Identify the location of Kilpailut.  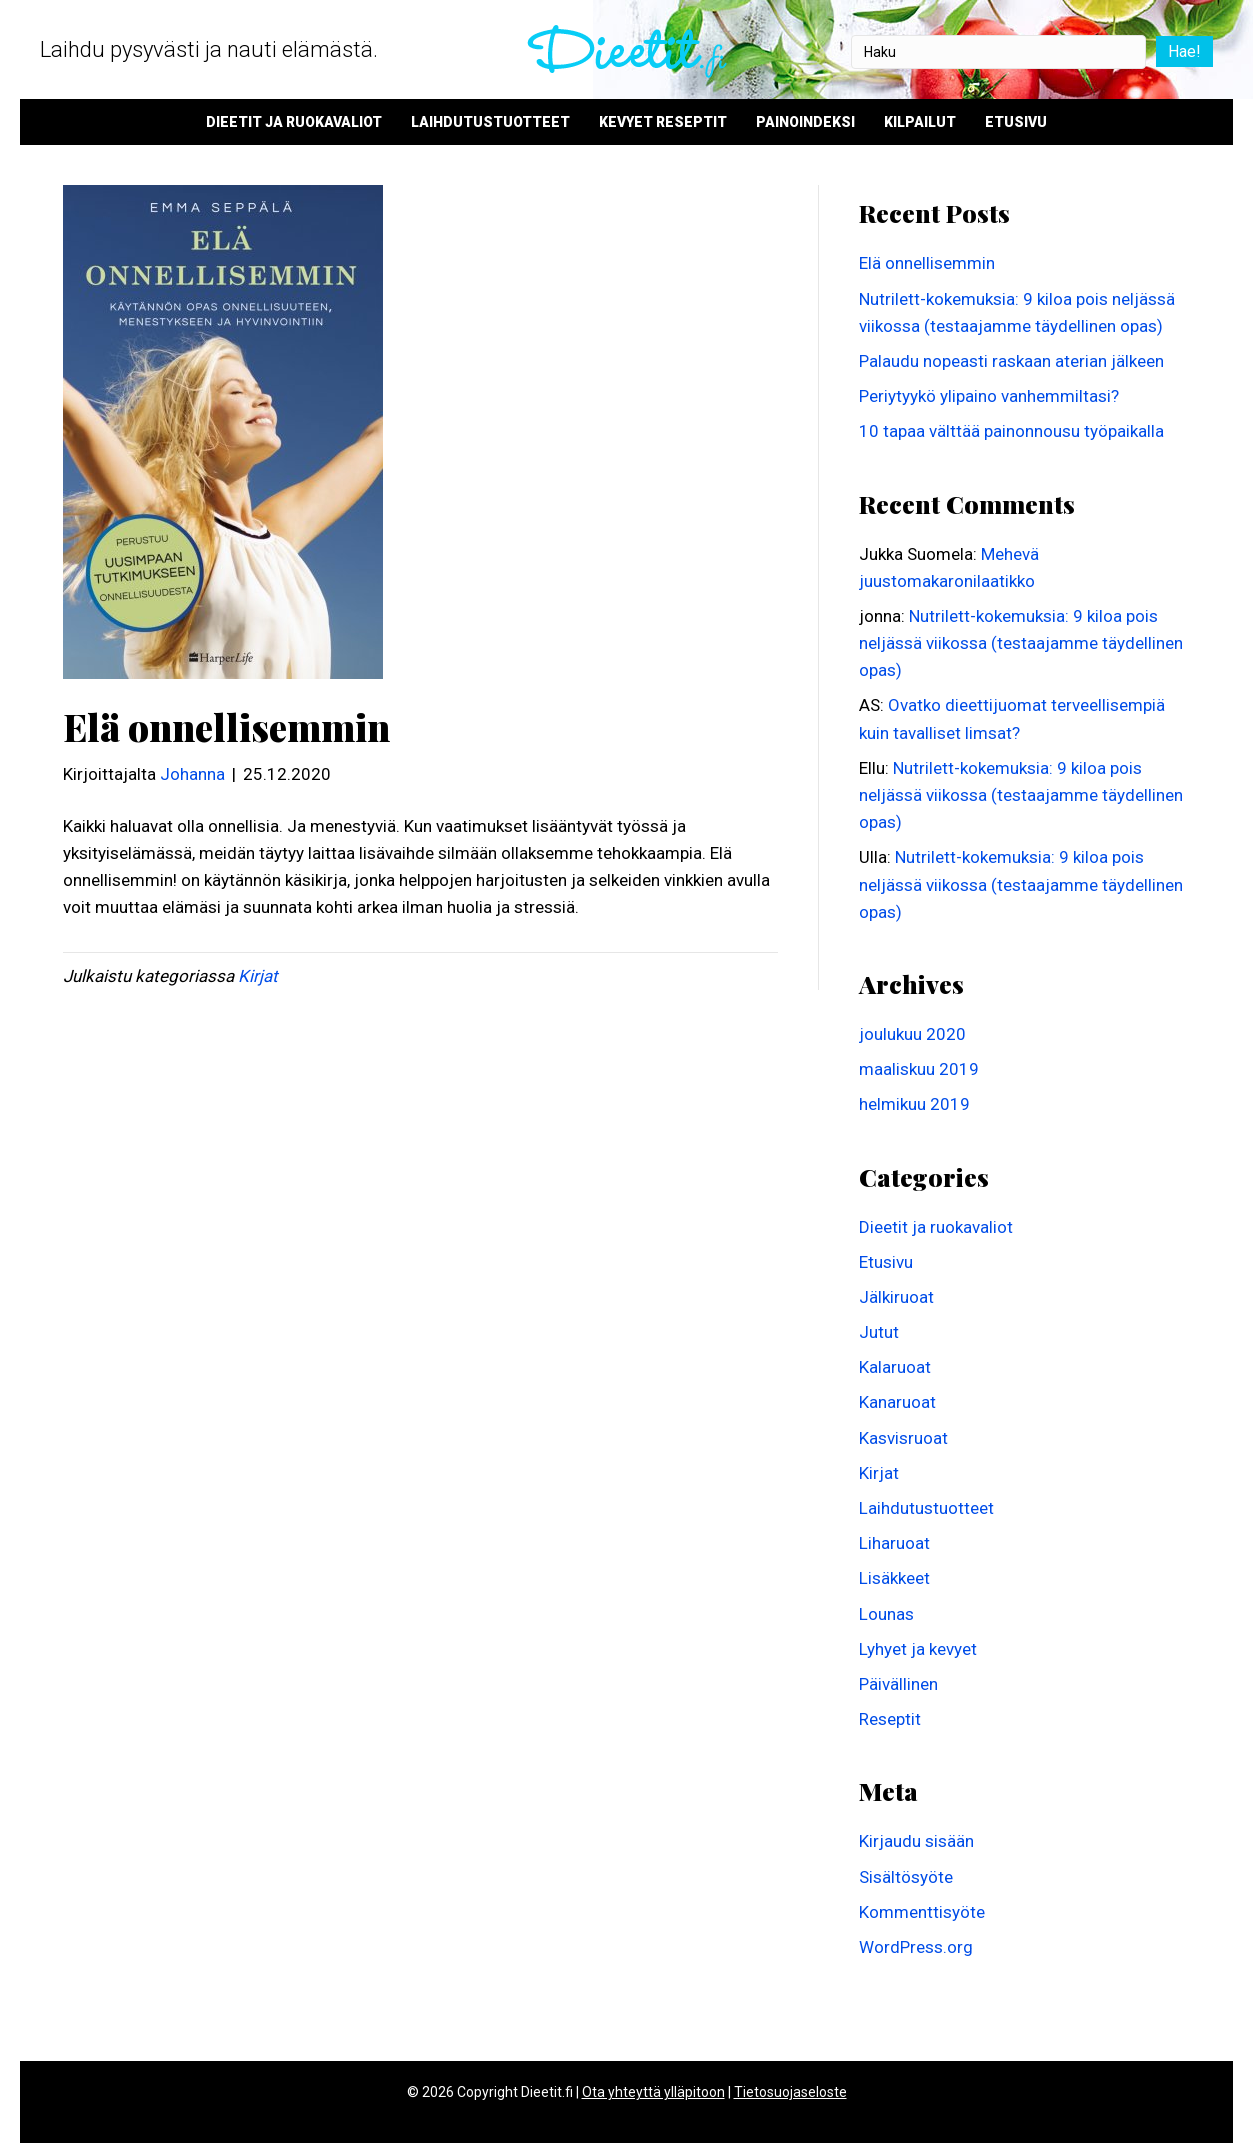
(920, 122).